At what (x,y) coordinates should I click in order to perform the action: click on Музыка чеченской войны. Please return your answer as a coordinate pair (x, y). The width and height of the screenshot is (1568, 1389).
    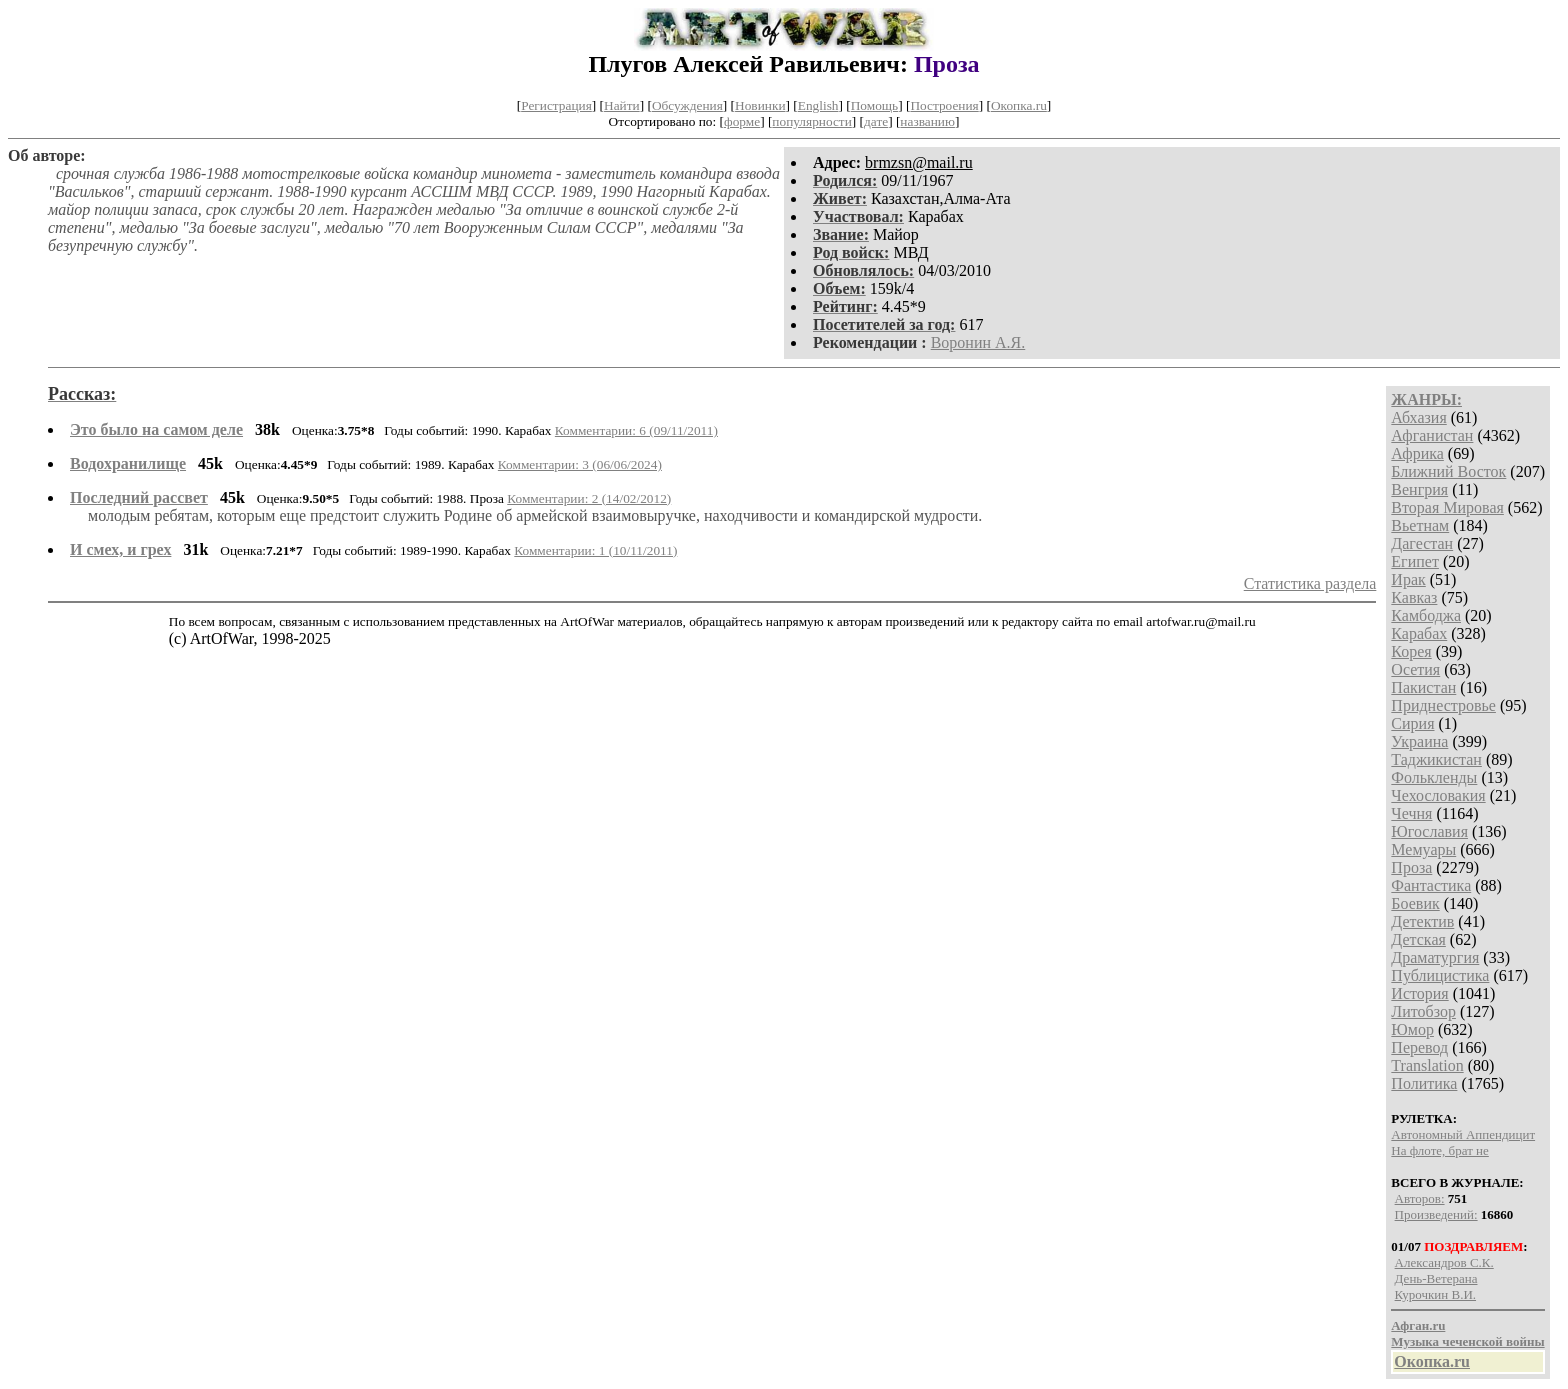
    Looking at the image, I should click on (1467, 1341).